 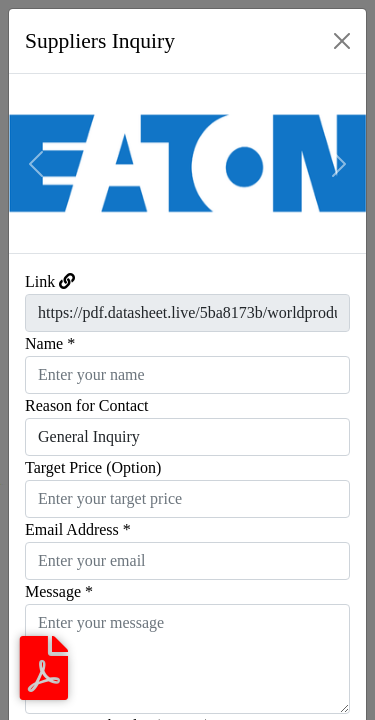 What do you see at coordinates (50, 343) in the screenshot?
I see `Name *` at bounding box center [50, 343].